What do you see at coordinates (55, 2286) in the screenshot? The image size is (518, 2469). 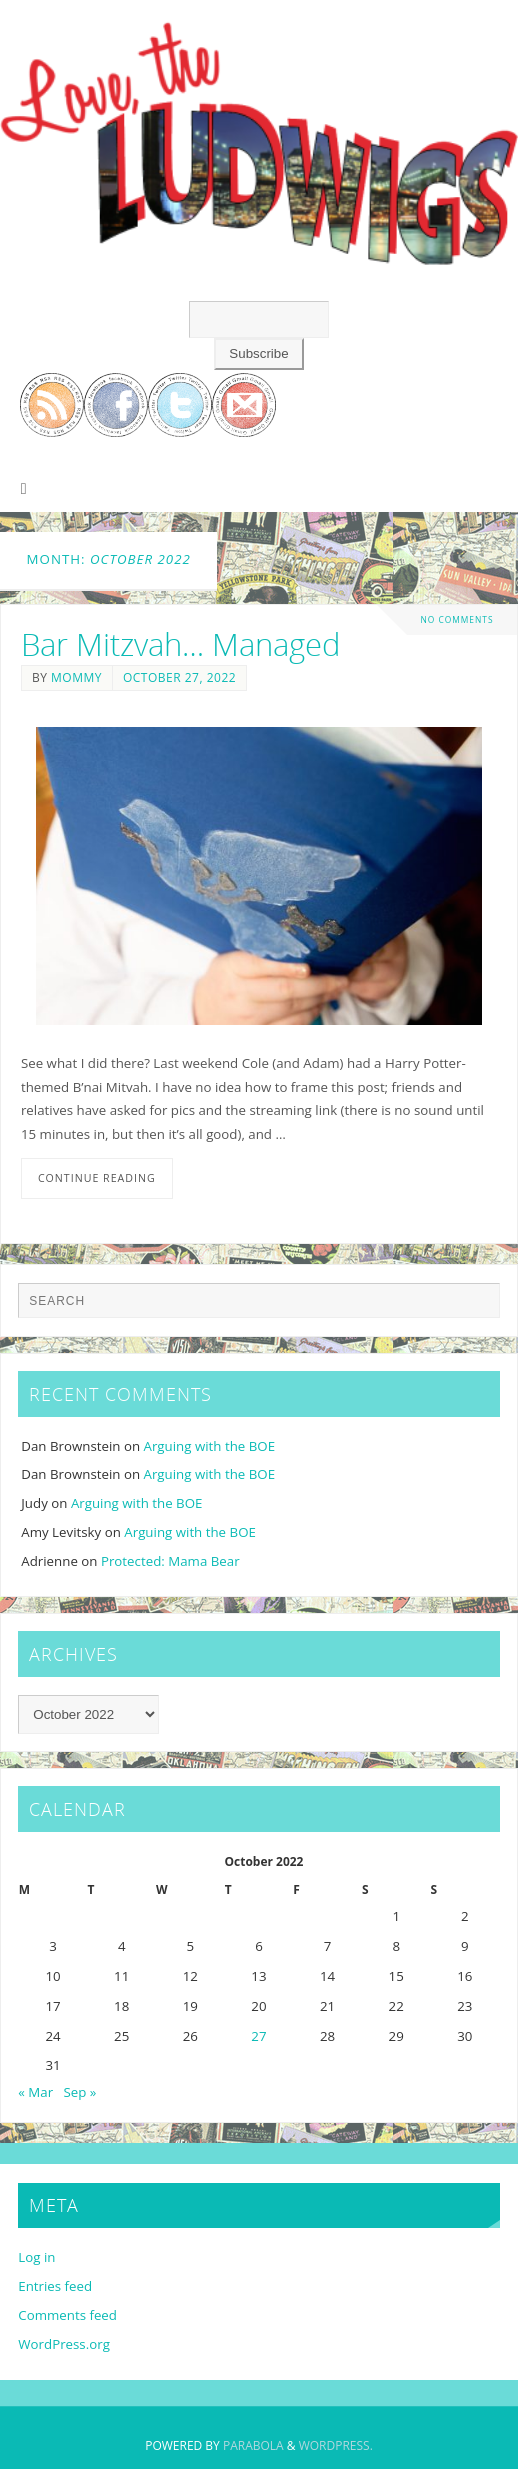 I see `Entries feed` at bounding box center [55, 2286].